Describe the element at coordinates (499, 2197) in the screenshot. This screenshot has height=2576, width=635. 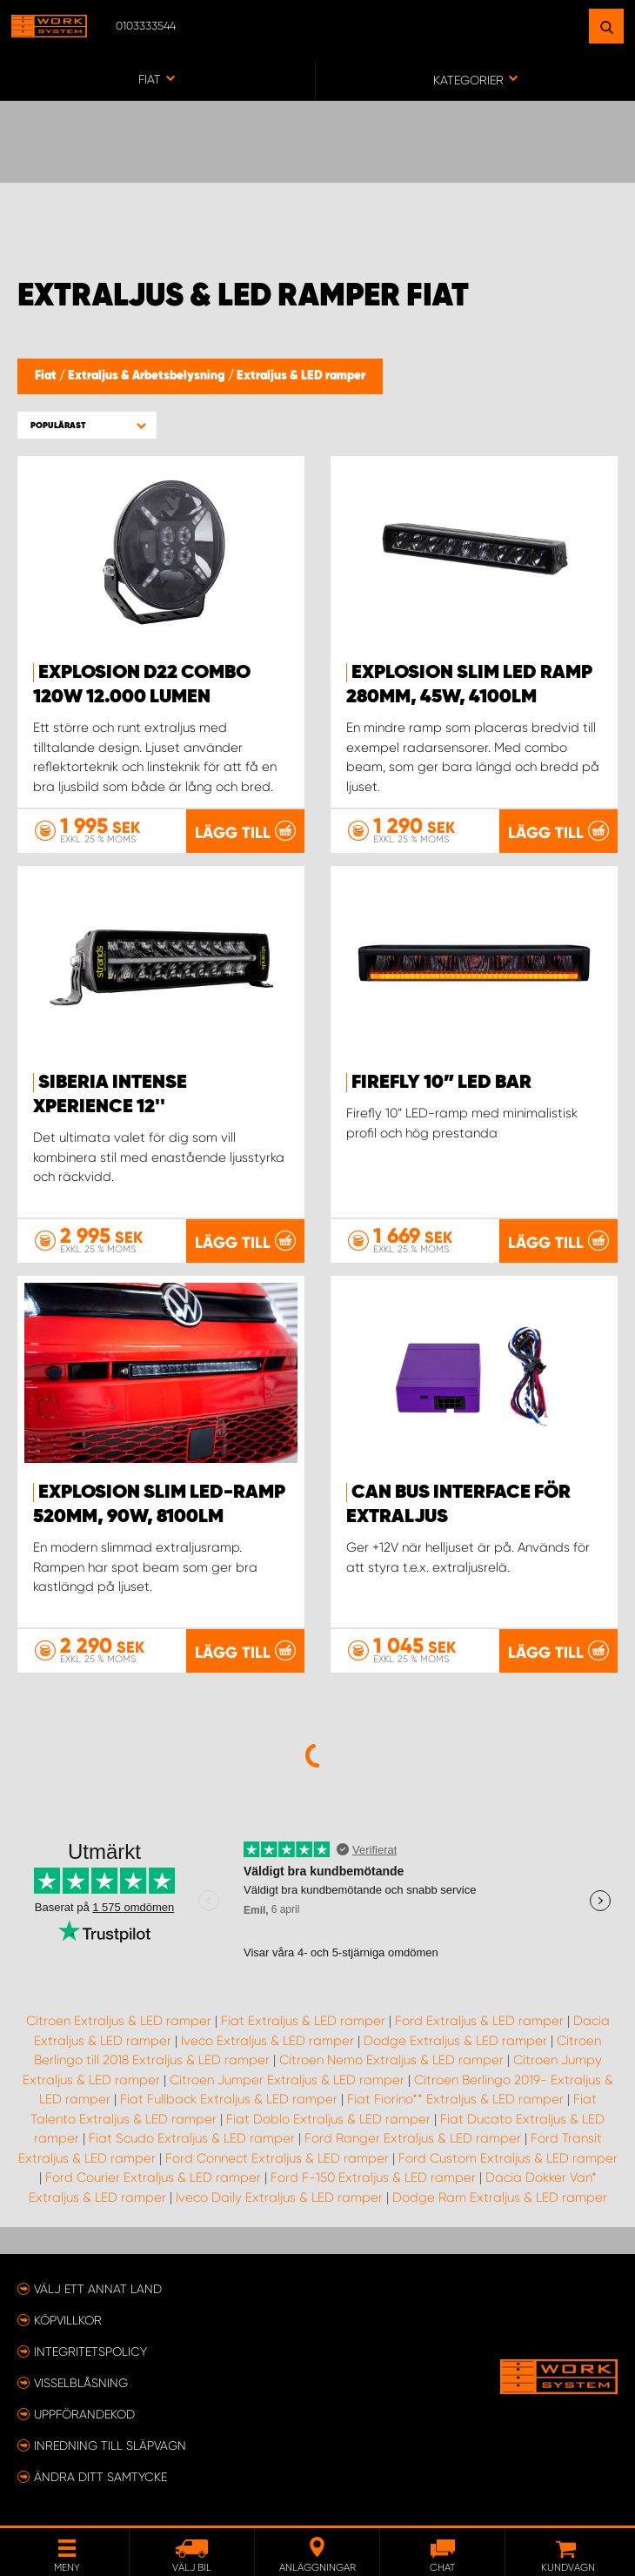
I see `Dodge Ram Extraljus & LED ramper` at that location.